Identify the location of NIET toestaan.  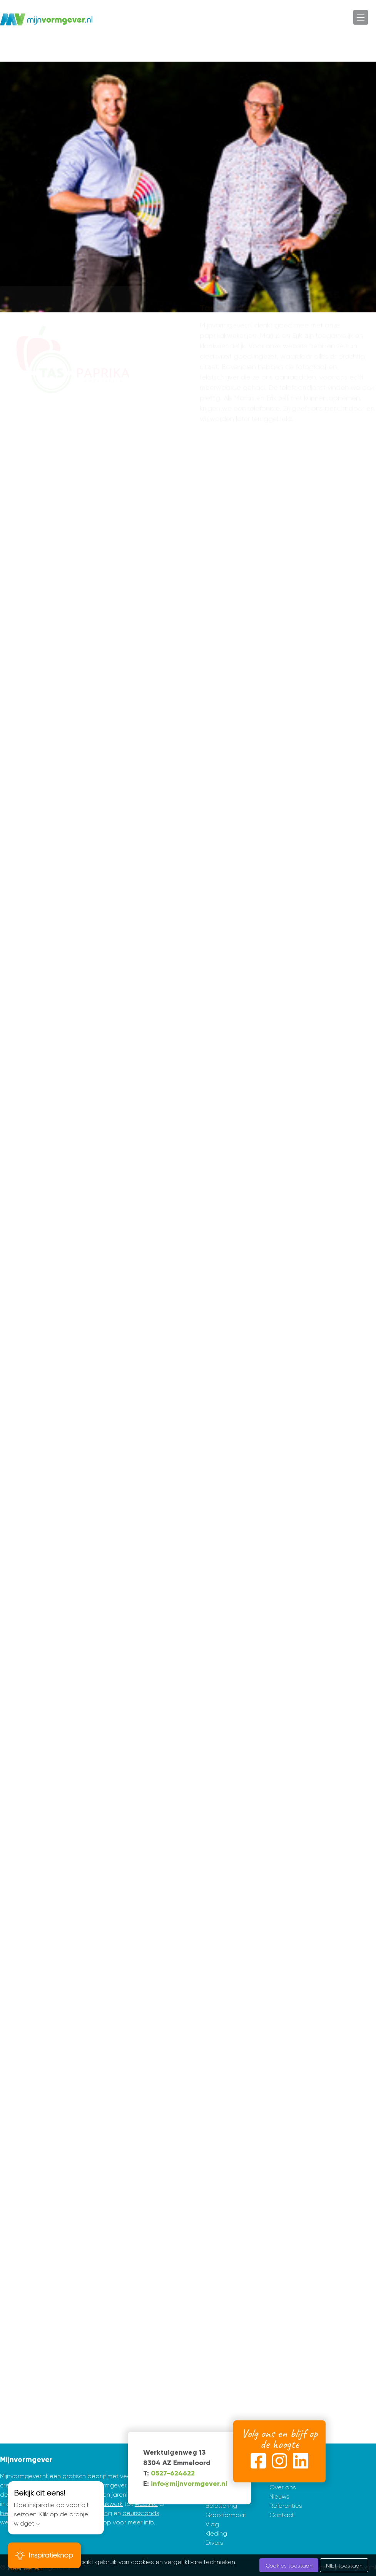
(344, 2566).